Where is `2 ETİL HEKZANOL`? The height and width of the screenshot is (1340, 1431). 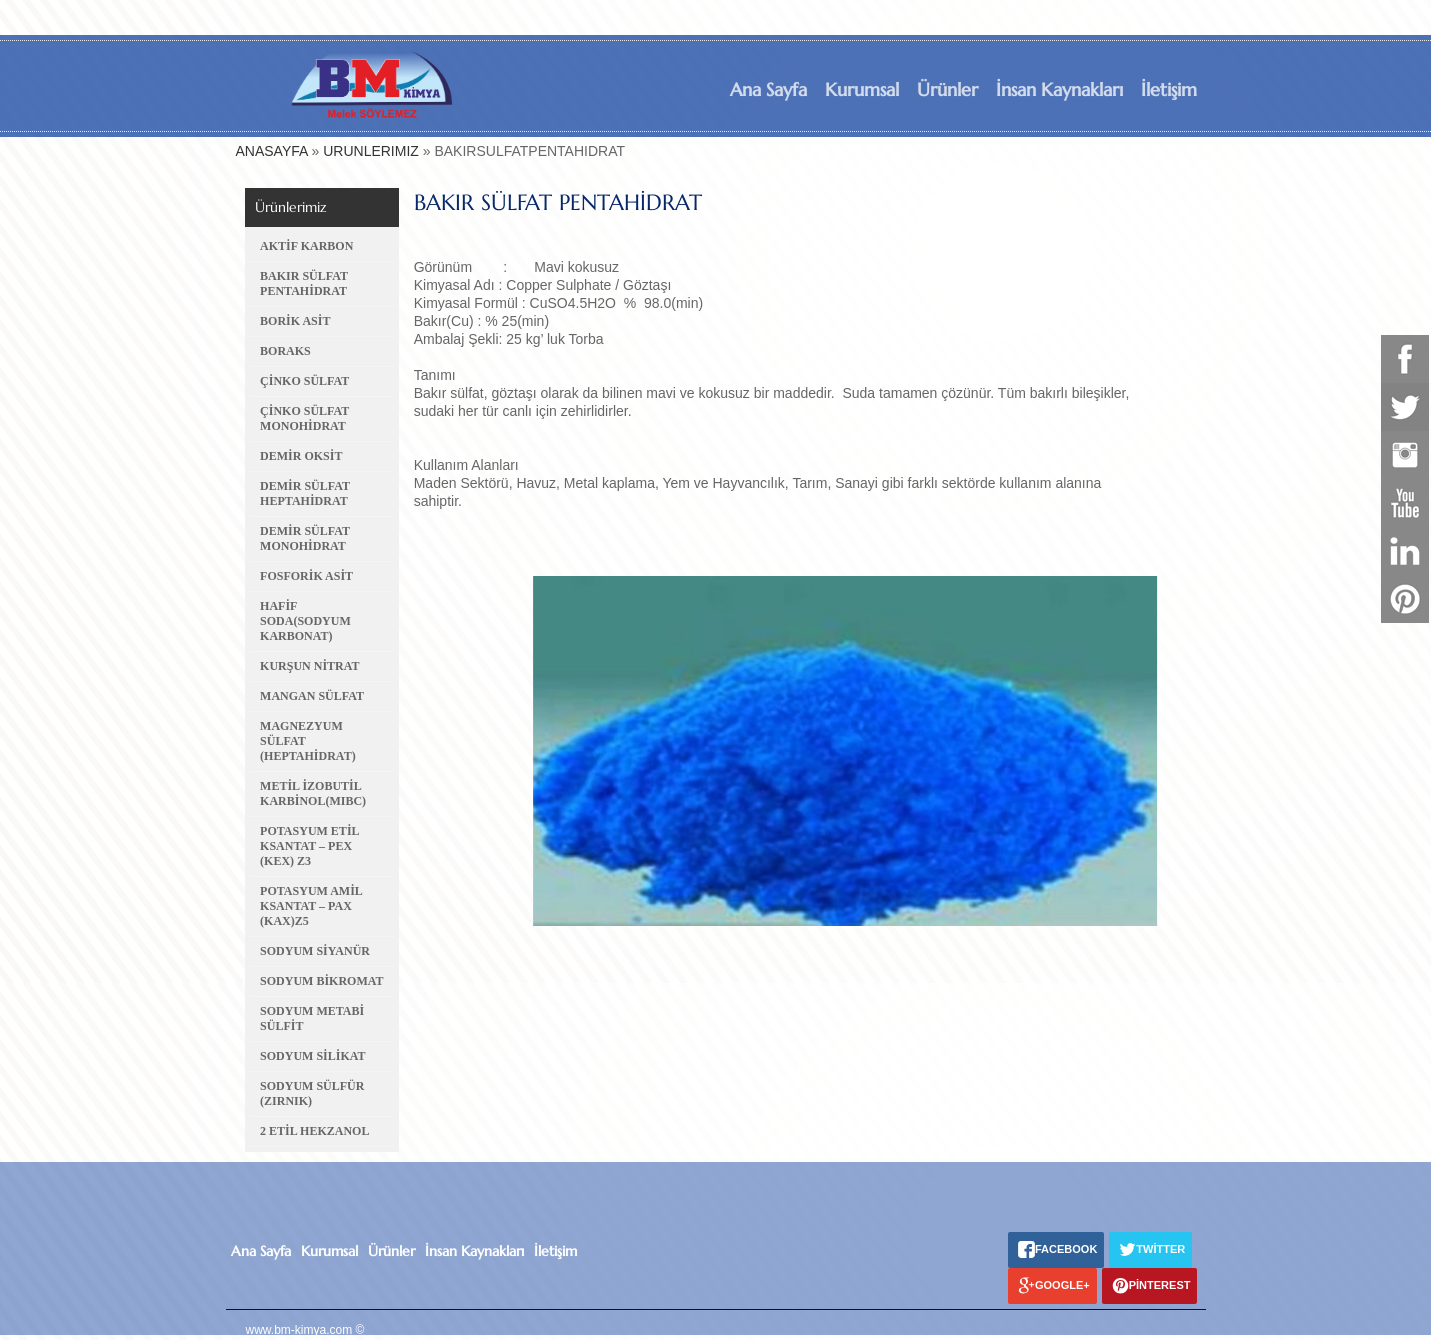
2 ETİL HEKZANOL is located at coordinates (314, 1131).